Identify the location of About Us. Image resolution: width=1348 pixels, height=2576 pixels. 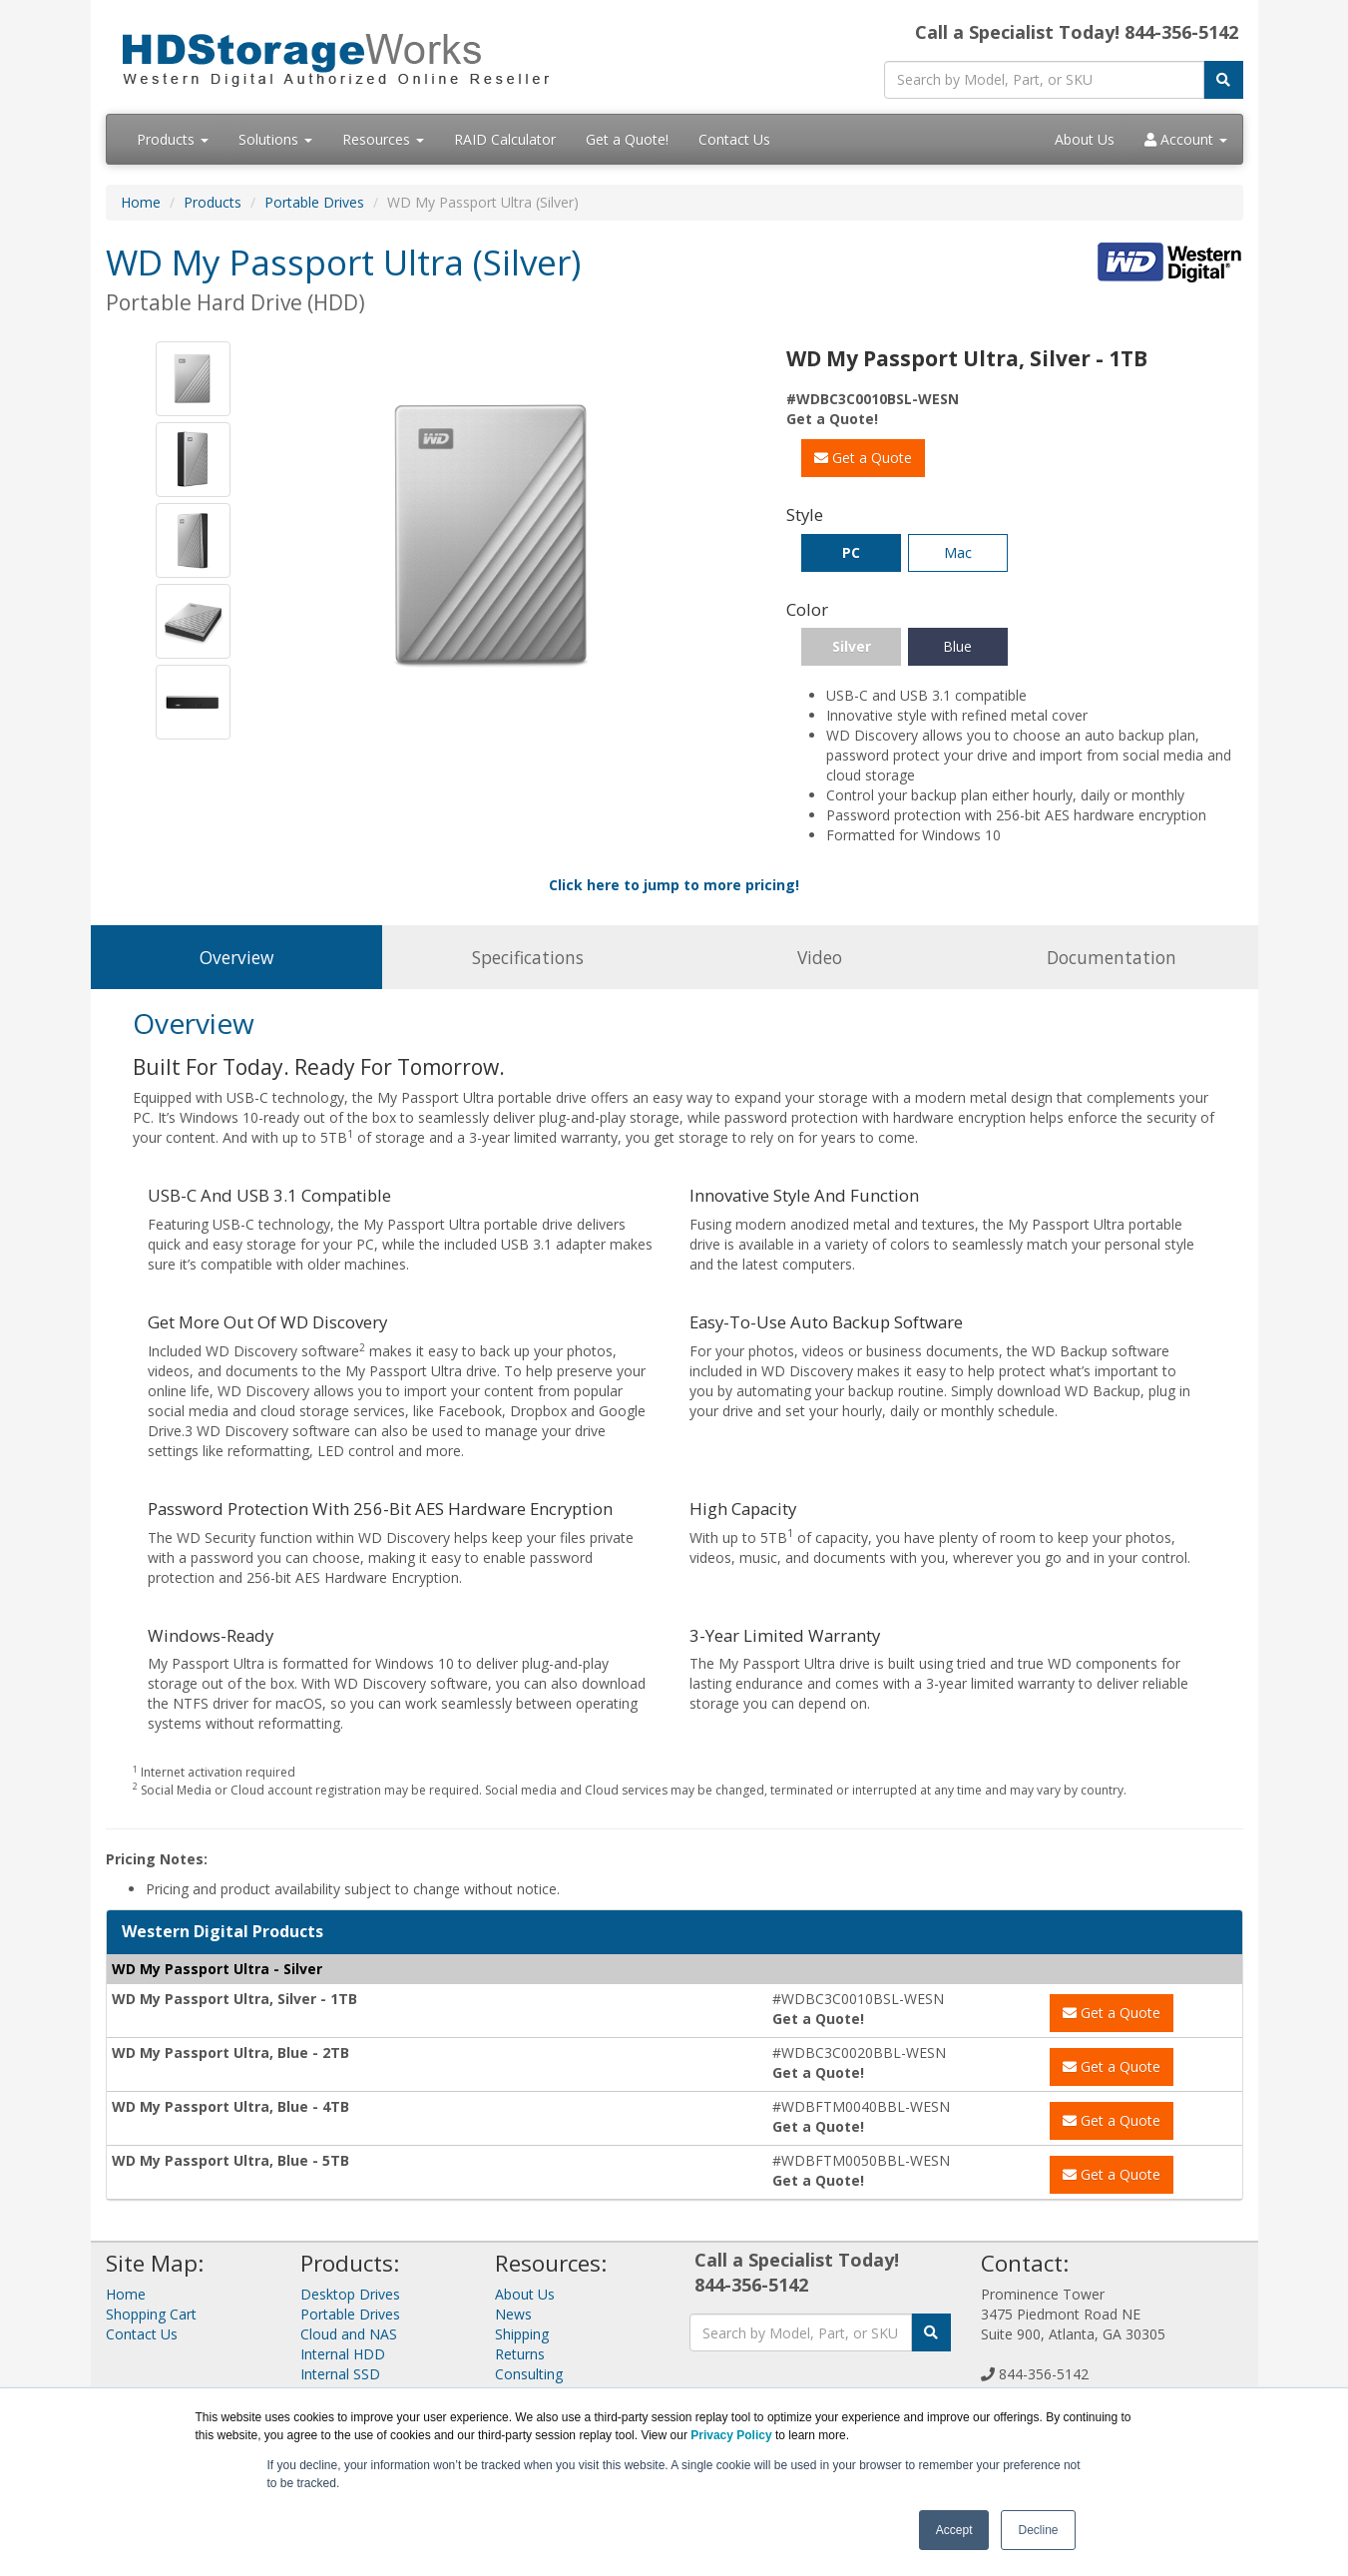
(1085, 139).